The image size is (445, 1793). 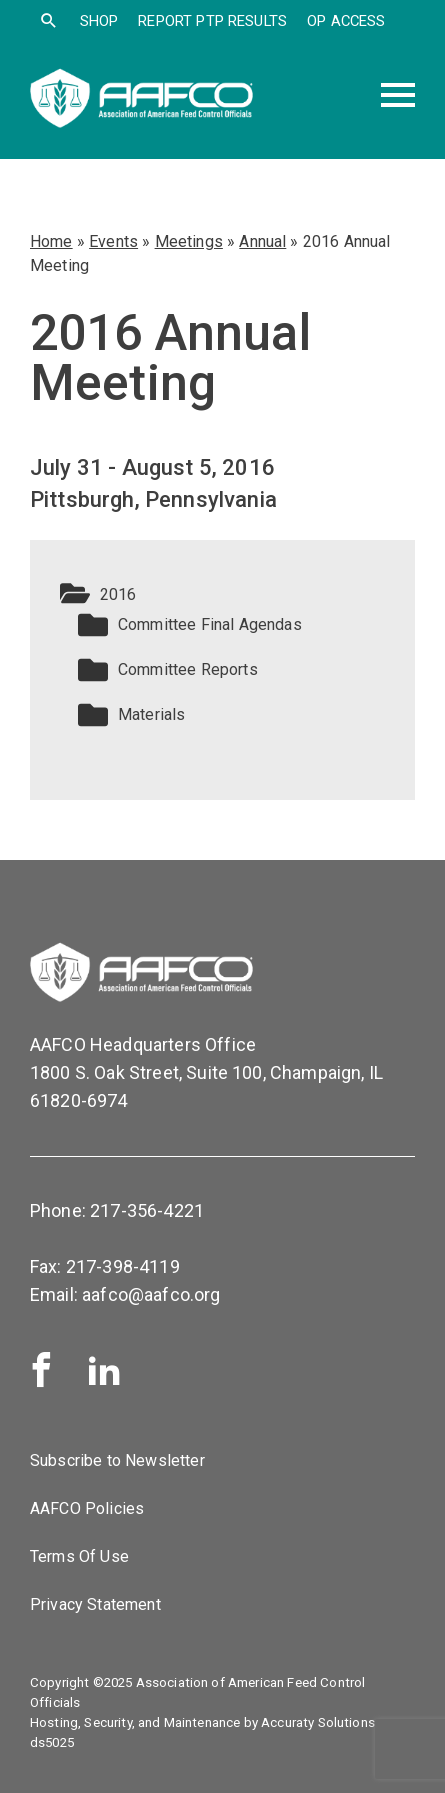 What do you see at coordinates (117, 1460) in the screenshot?
I see `Subscribe to Newsletter` at bounding box center [117, 1460].